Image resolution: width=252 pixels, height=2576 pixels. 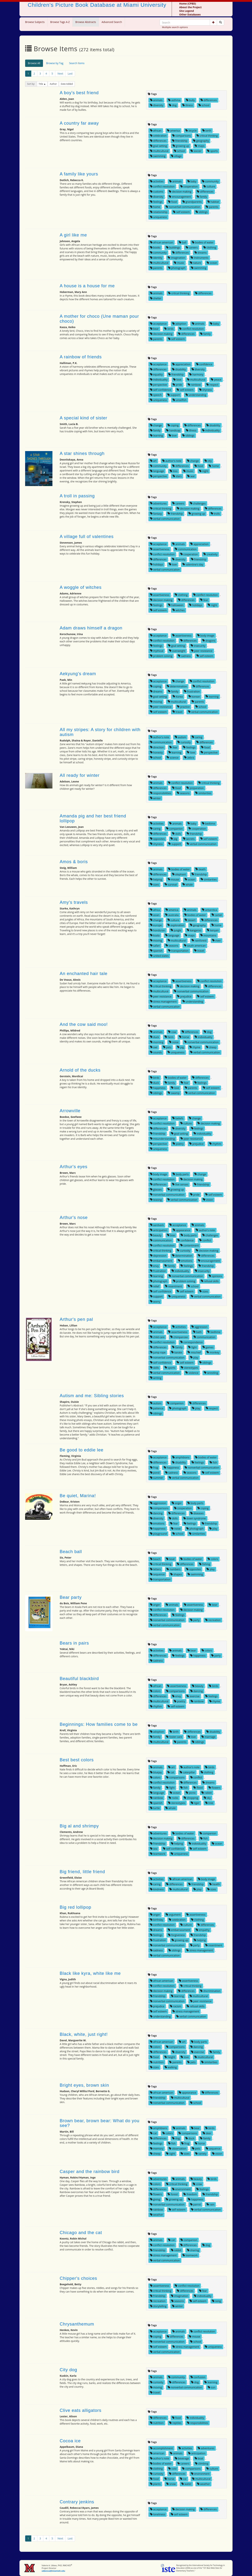 What do you see at coordinates (157, 2453) in the screenshot?
I see `american` at bounding box center [157, 2453].